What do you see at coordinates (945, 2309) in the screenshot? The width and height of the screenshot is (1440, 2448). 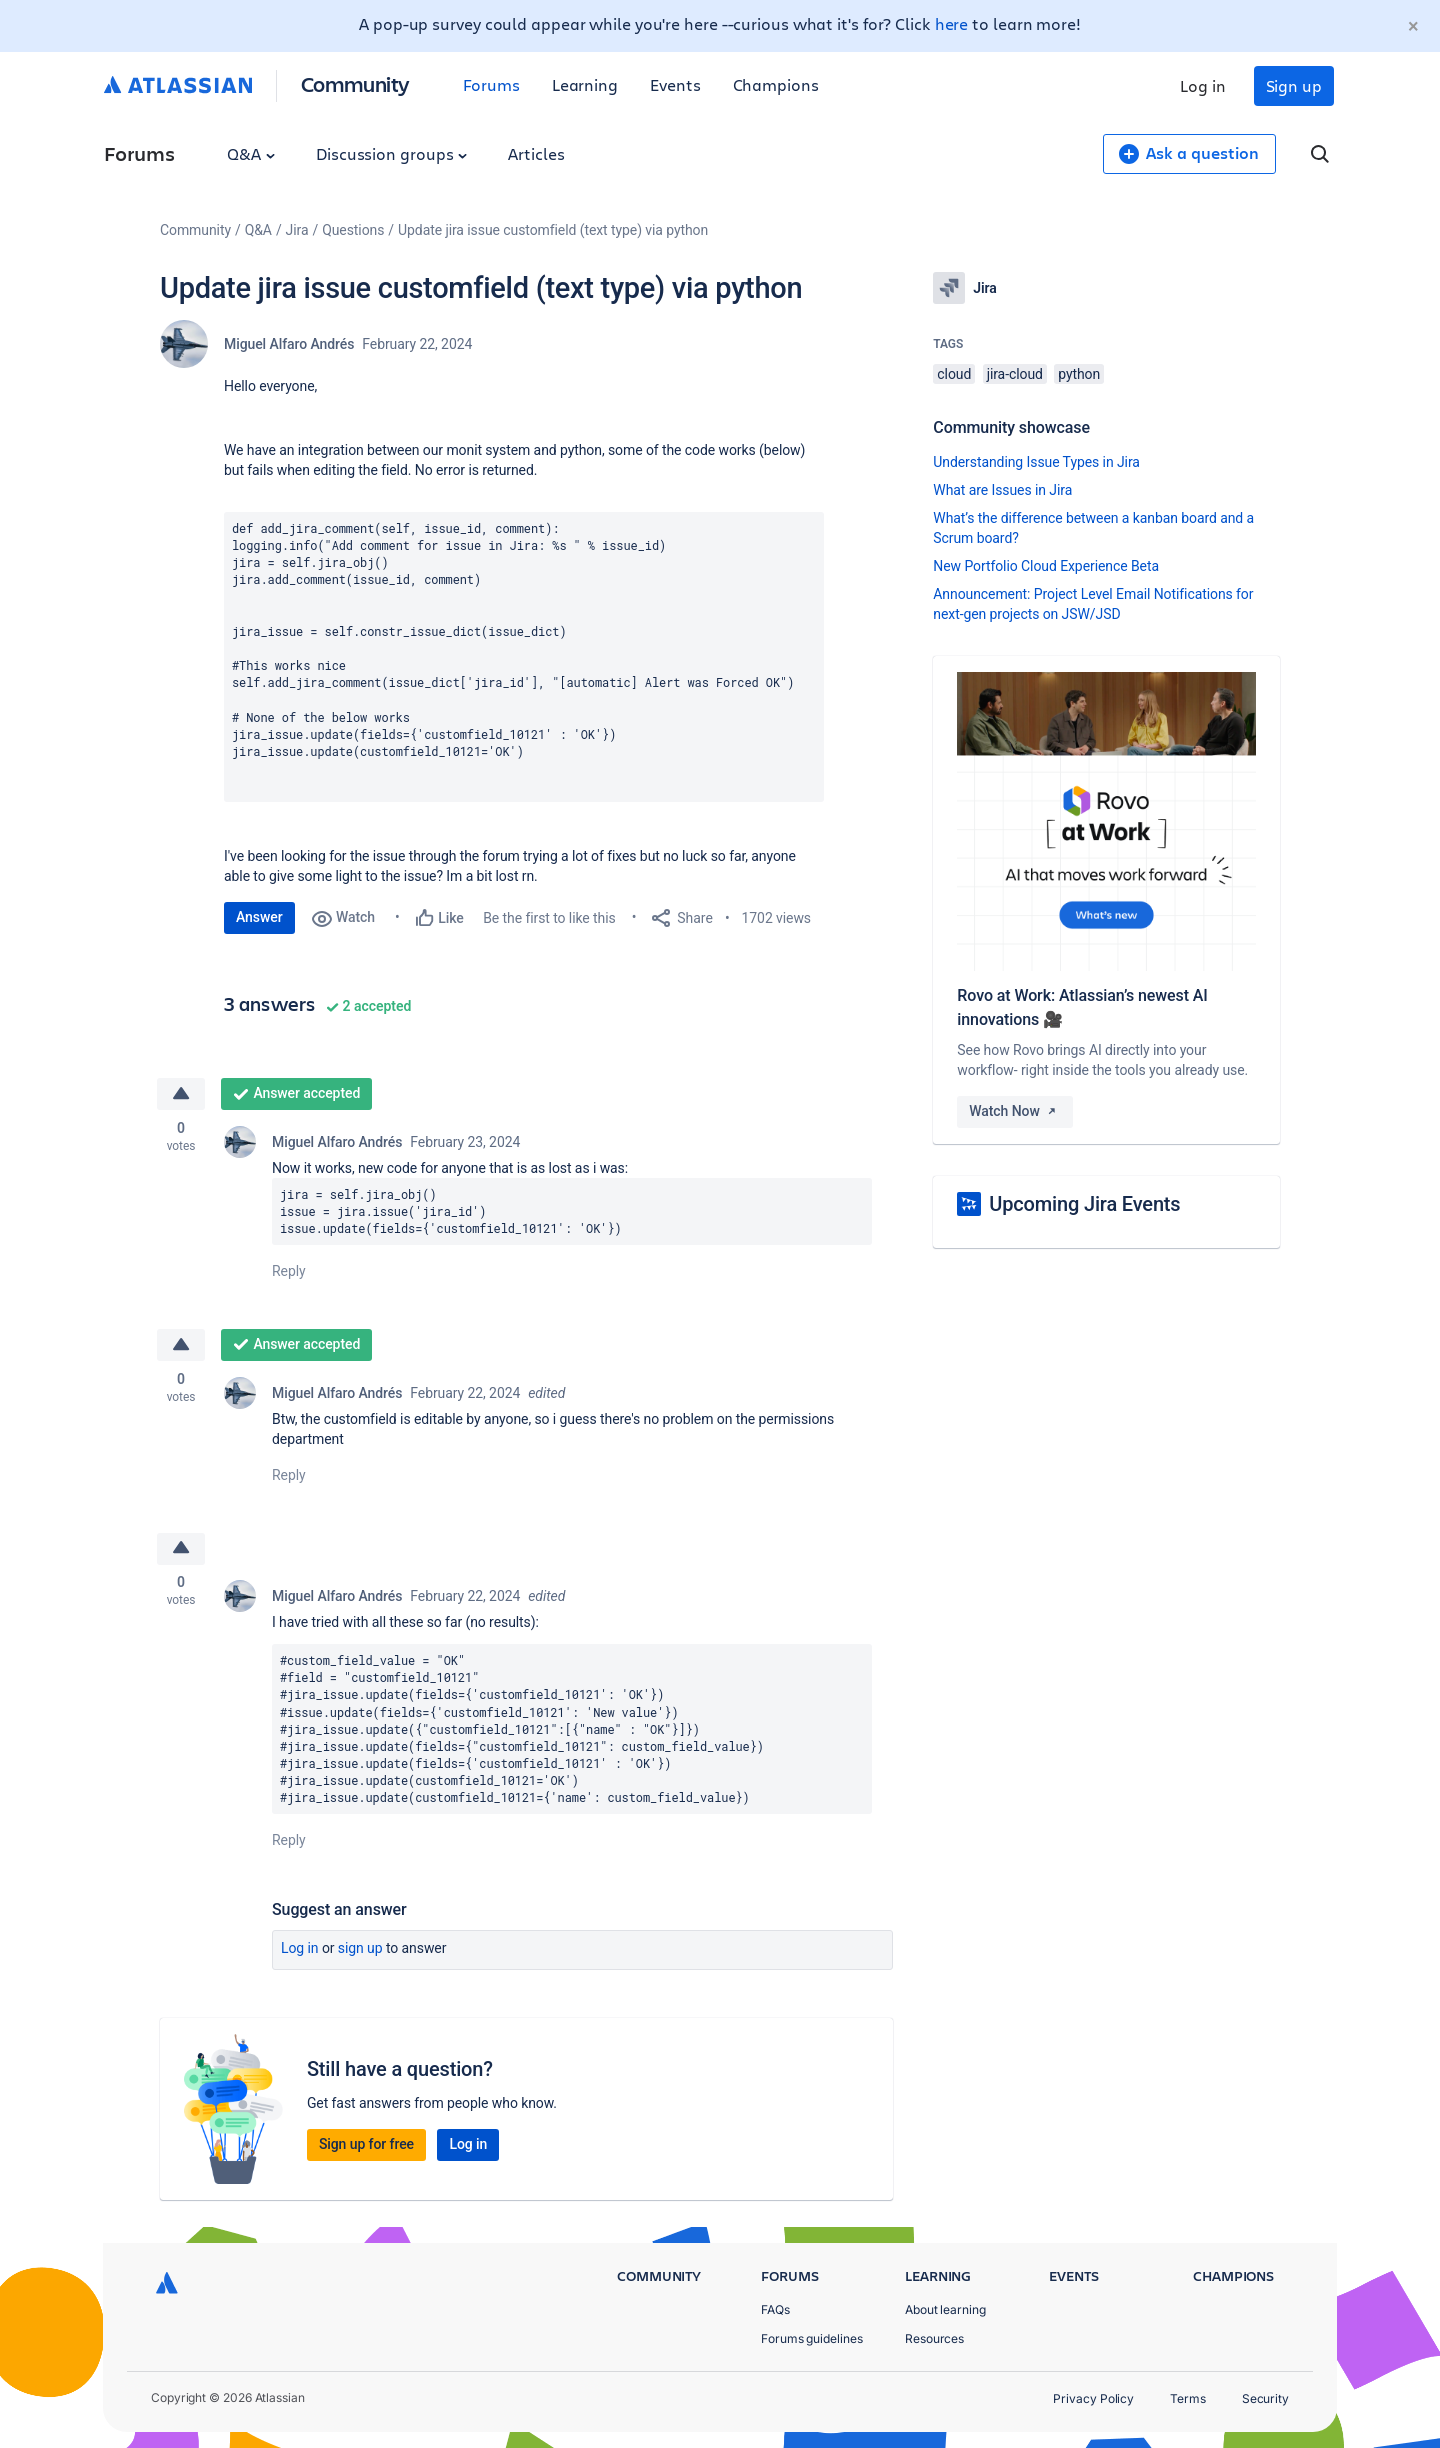 I see `About learning` at bounding box center [945, 2309].